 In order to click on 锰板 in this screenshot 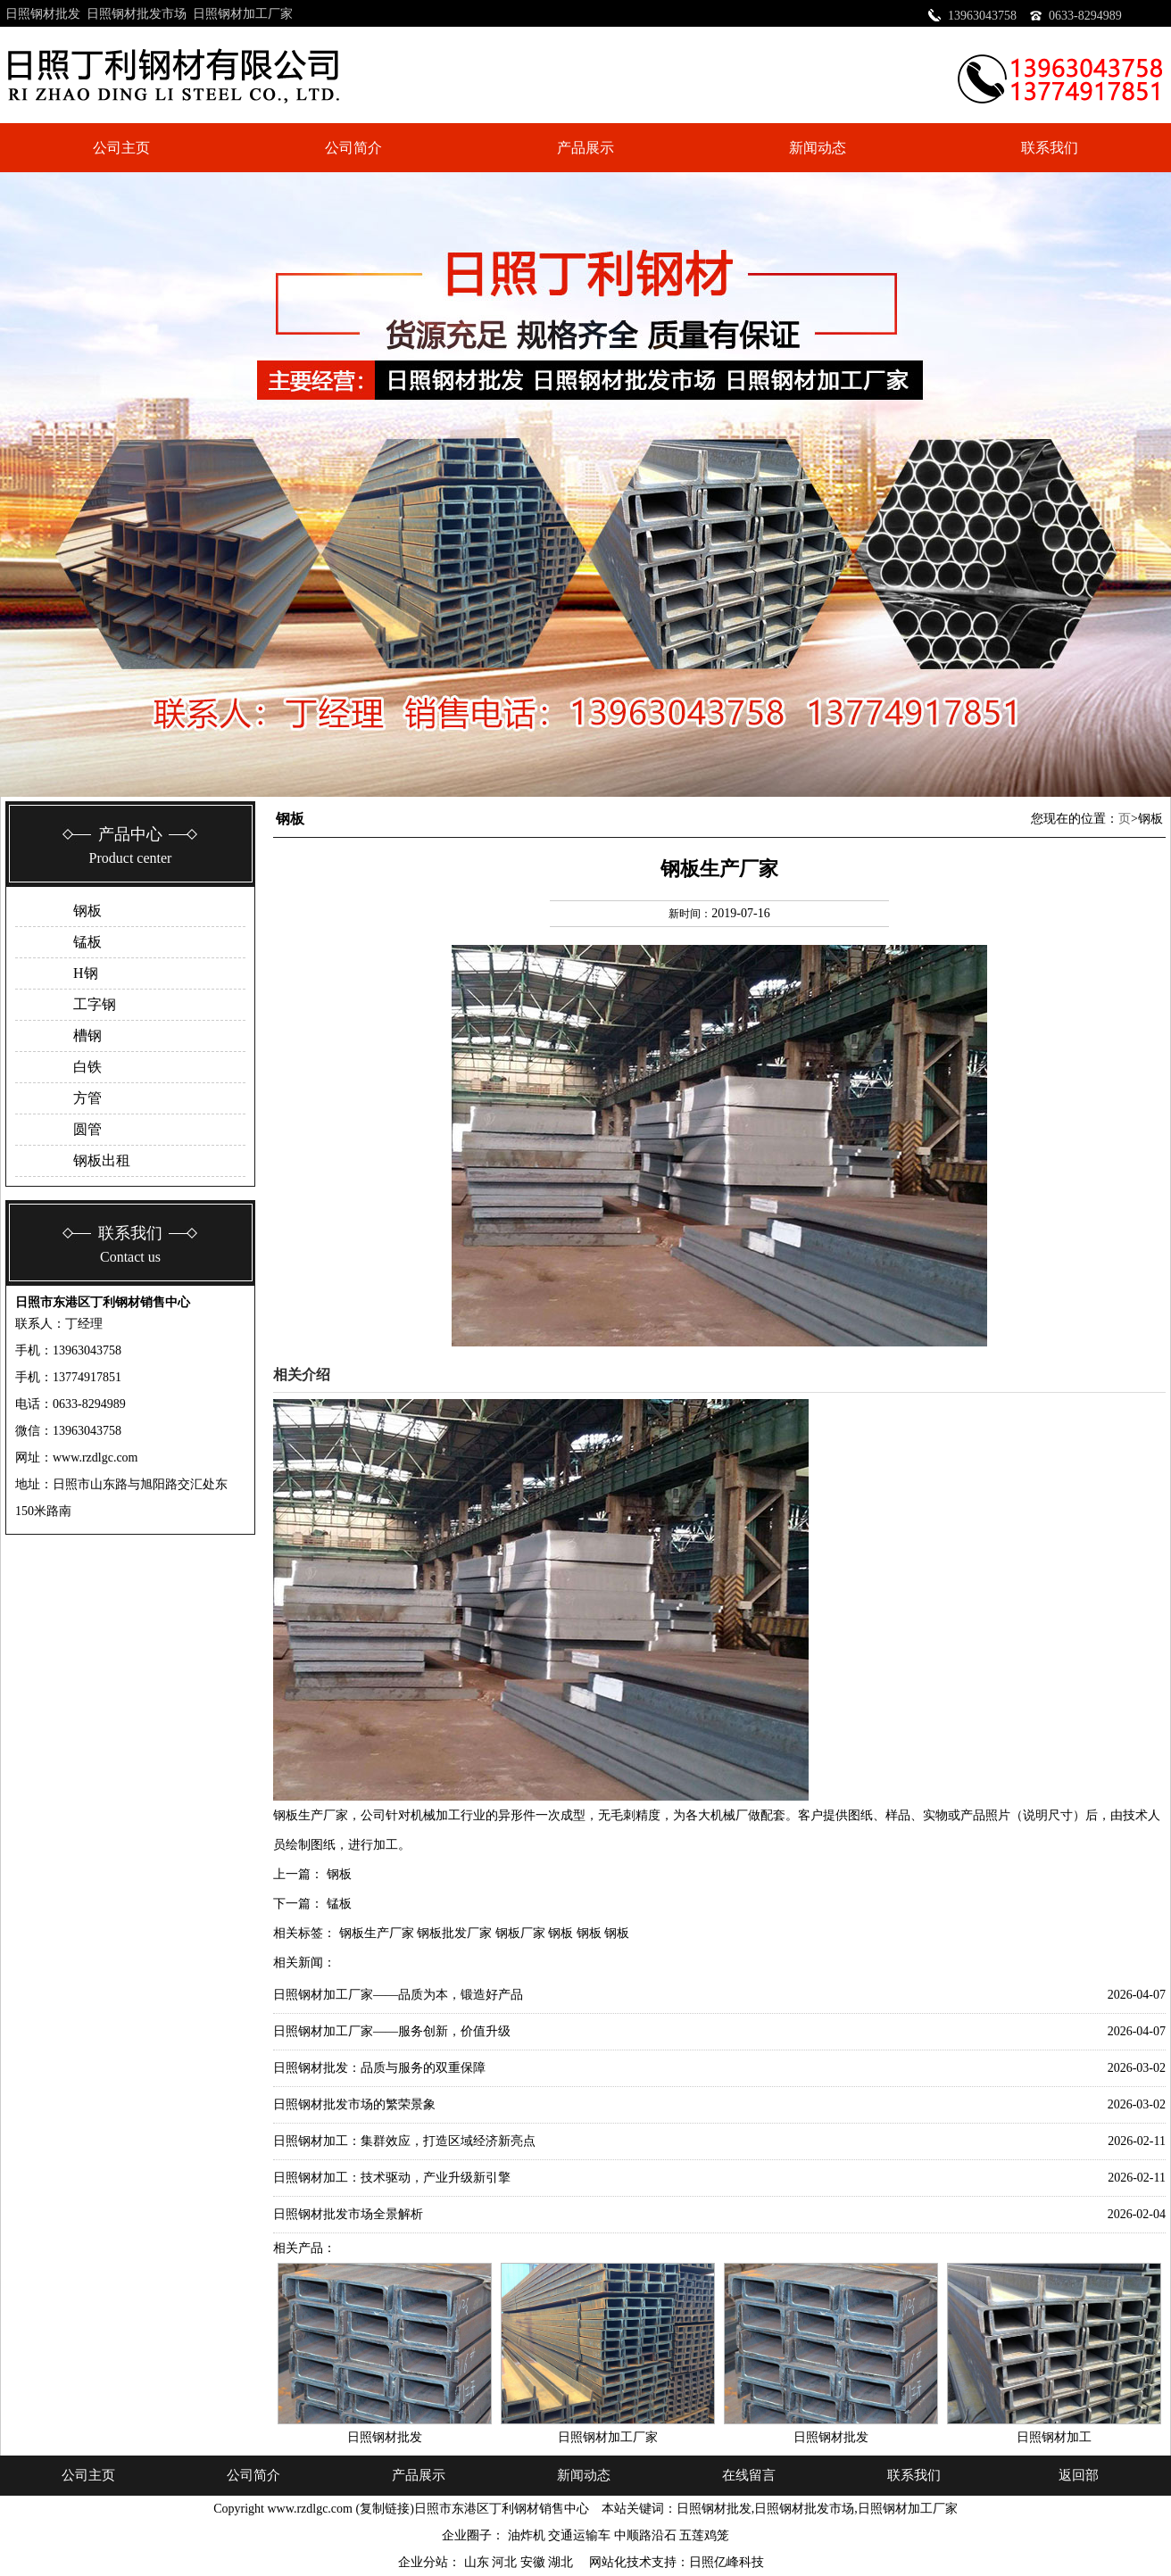, I will do `click(87, 941)`.